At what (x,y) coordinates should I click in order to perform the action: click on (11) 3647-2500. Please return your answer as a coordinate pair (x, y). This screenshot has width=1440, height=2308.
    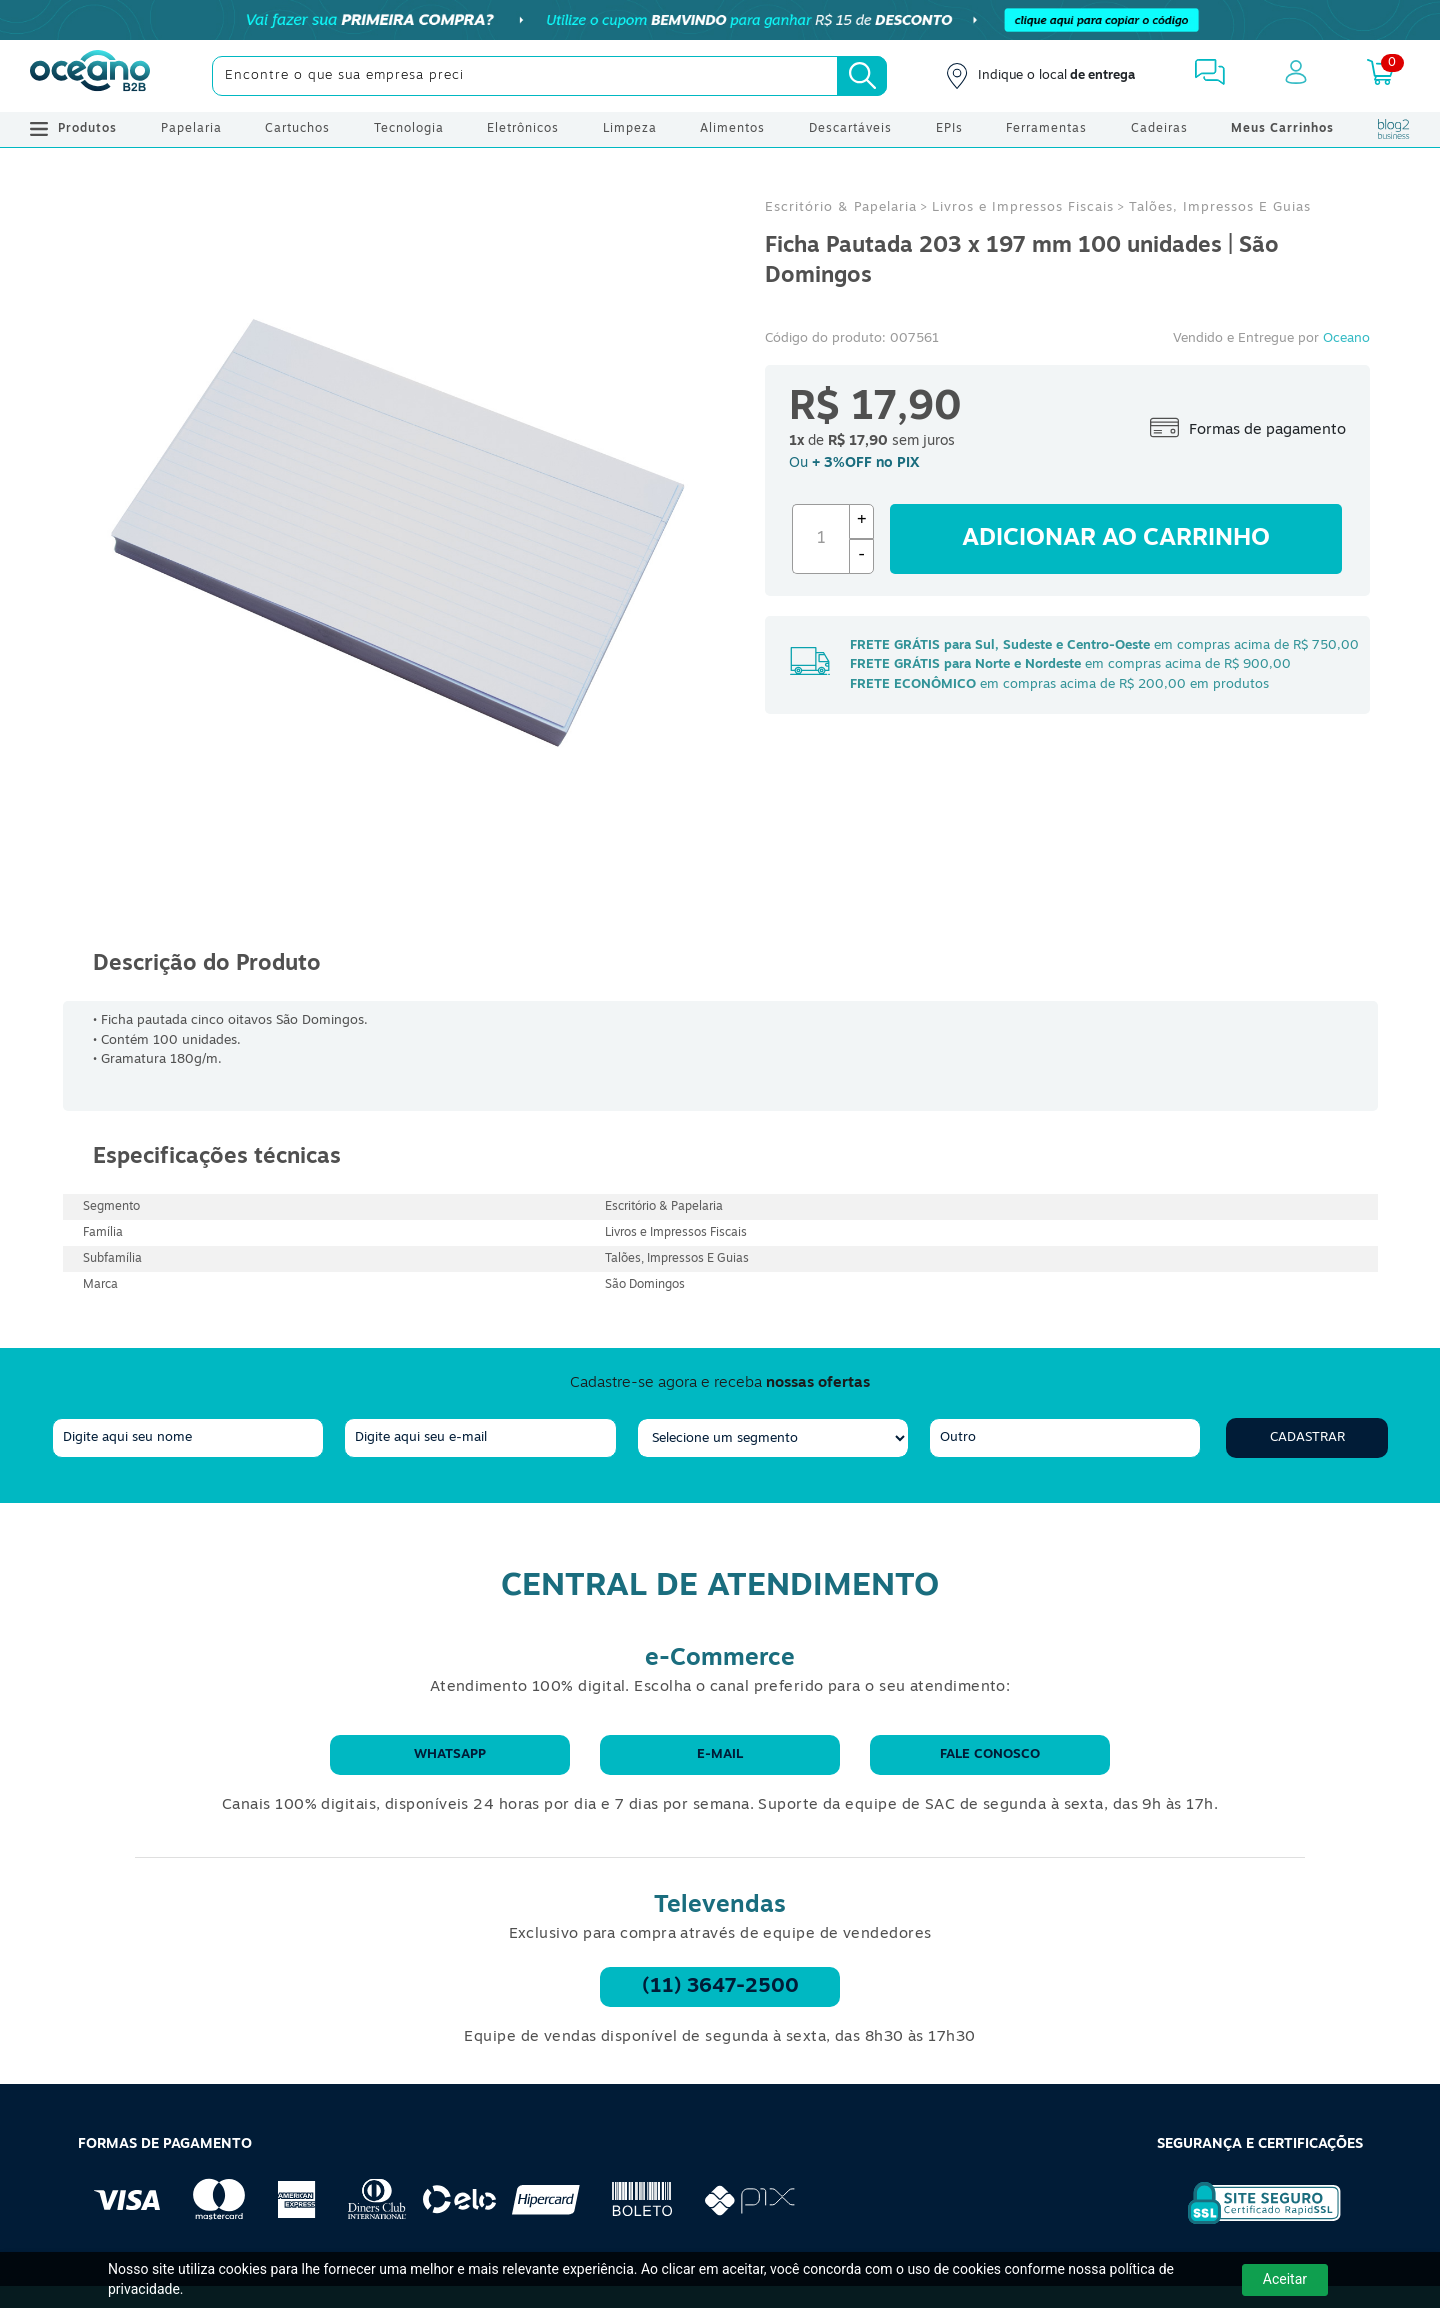
    Looking at the image, I should click on (720, 1987).